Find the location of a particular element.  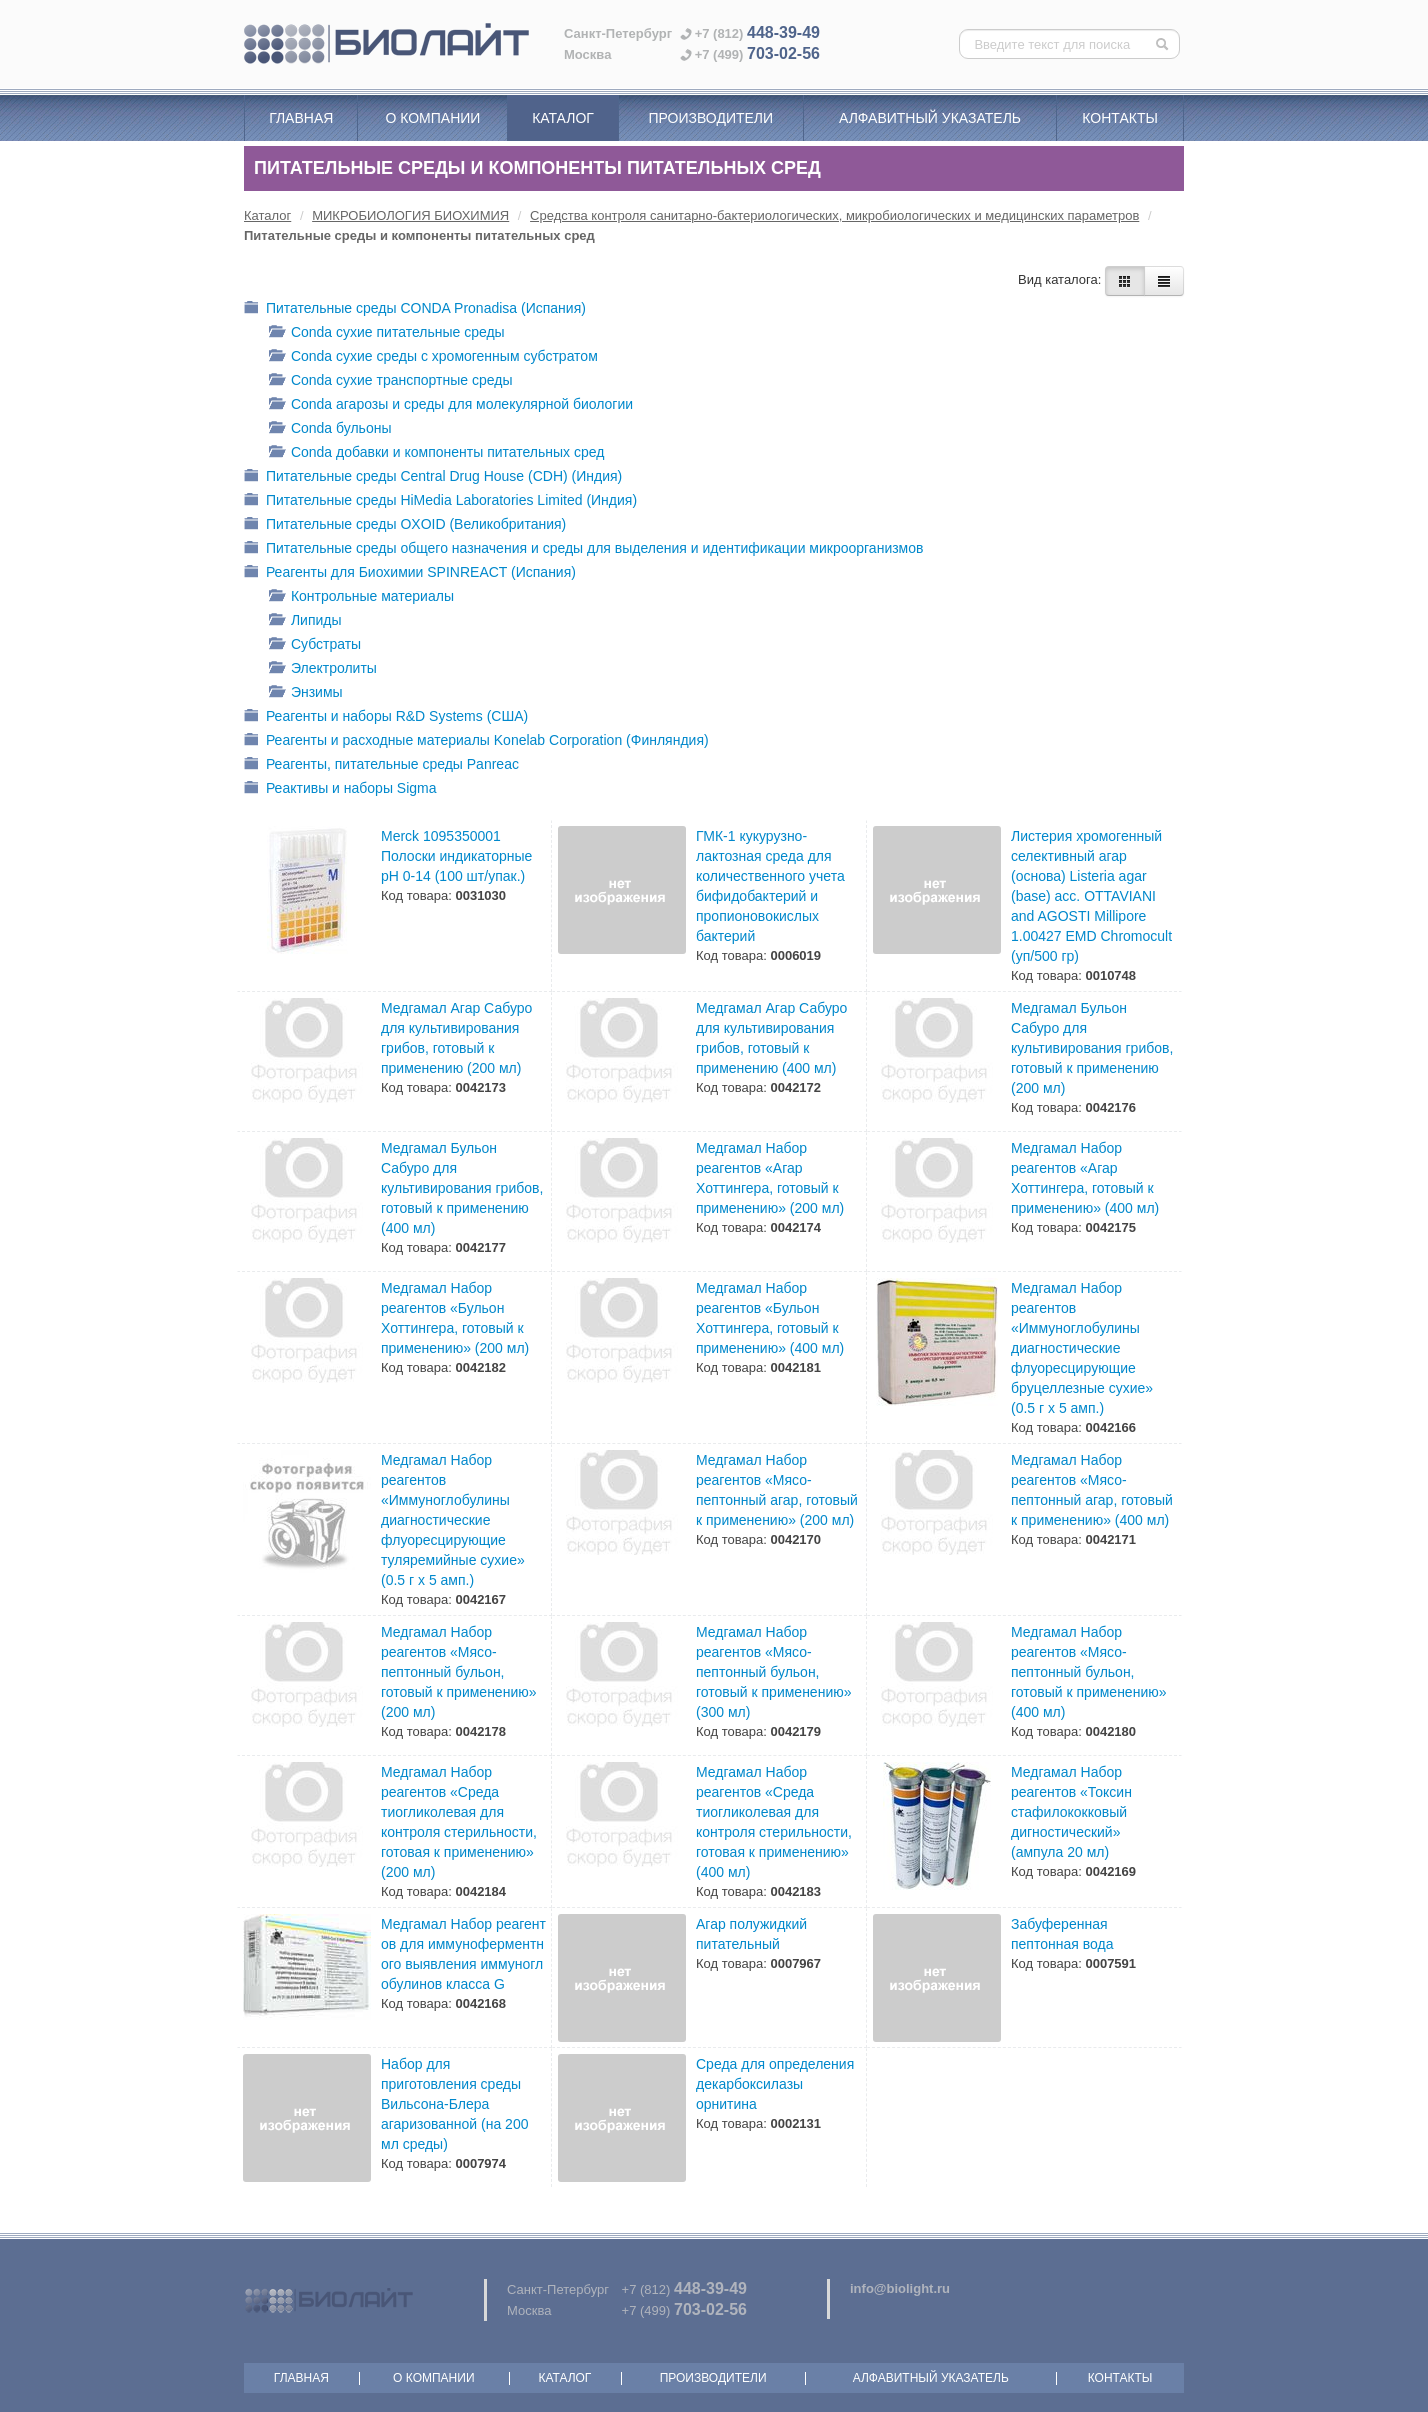

Merck 1095350001 Полоски индикаторные pH 0-14 (100 шт/упак.) is located at coordinates (456, 856).